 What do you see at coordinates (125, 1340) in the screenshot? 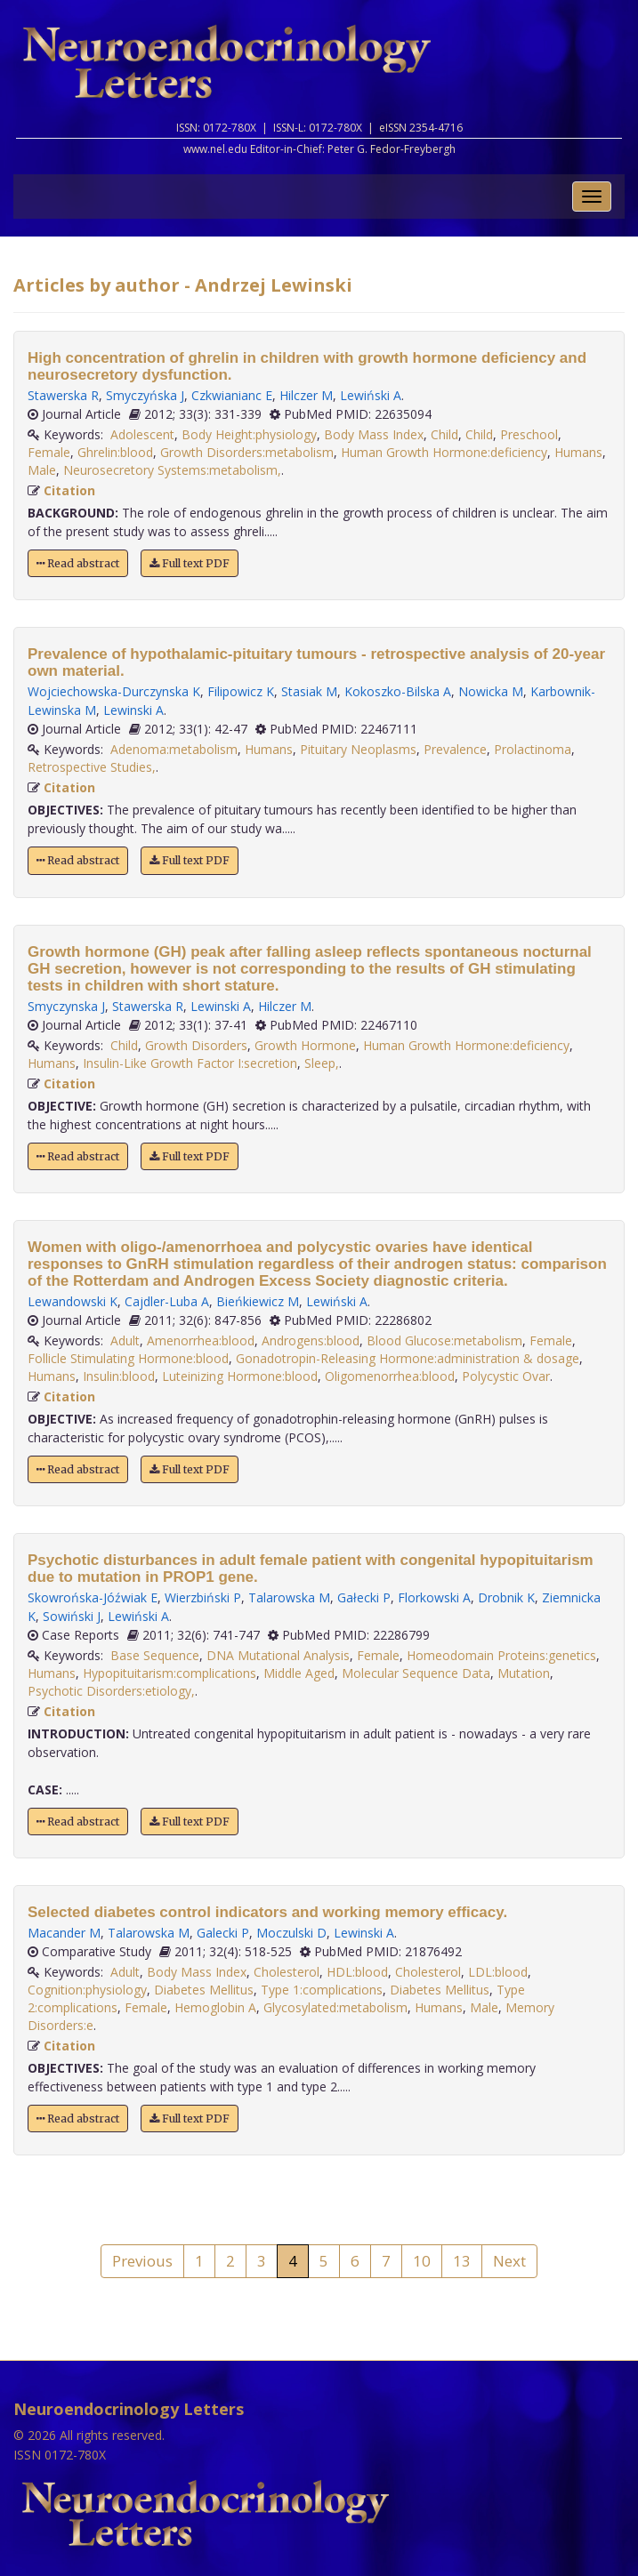
I see `Adult` at bounding box center [125, 1340].